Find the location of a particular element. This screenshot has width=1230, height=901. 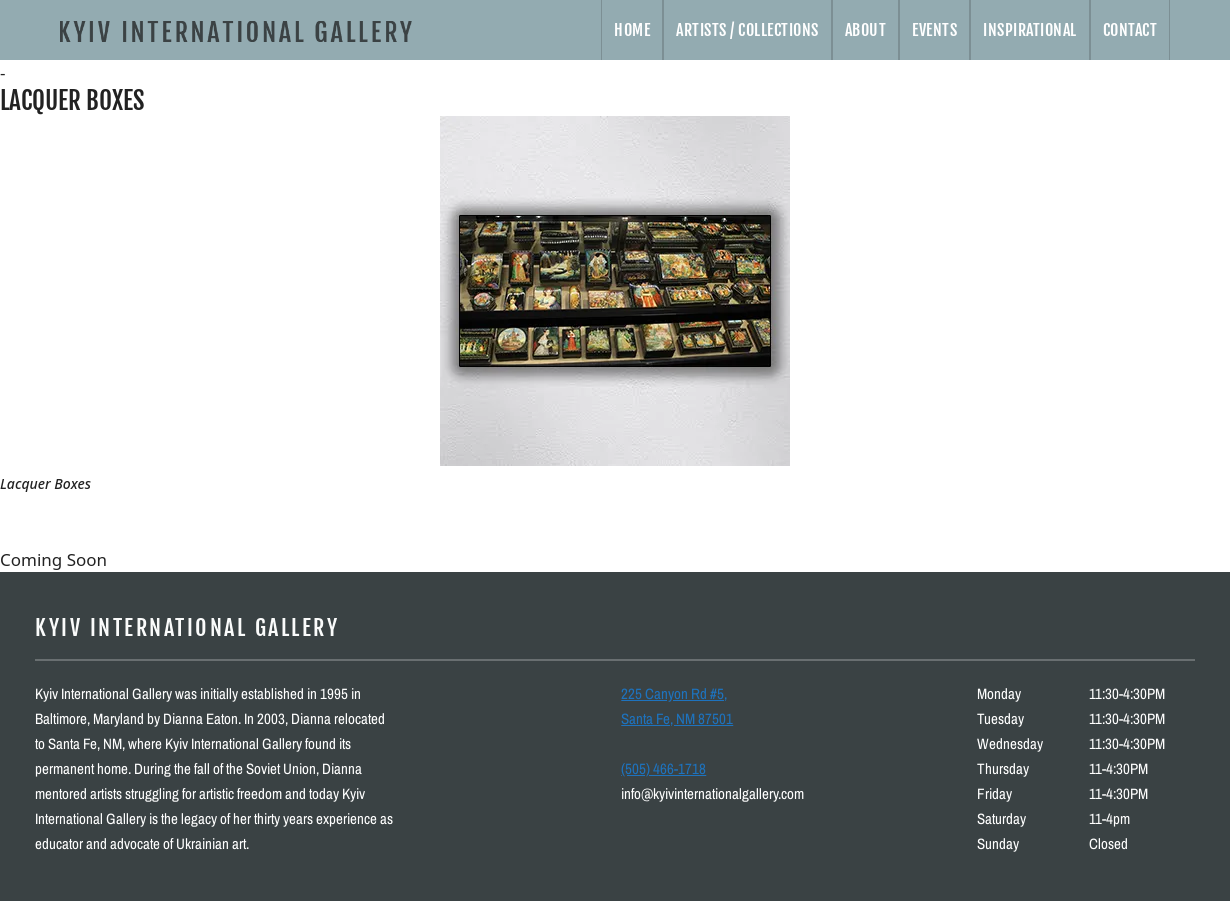

(505) 466-1718 is located at coordinates (663, 768).